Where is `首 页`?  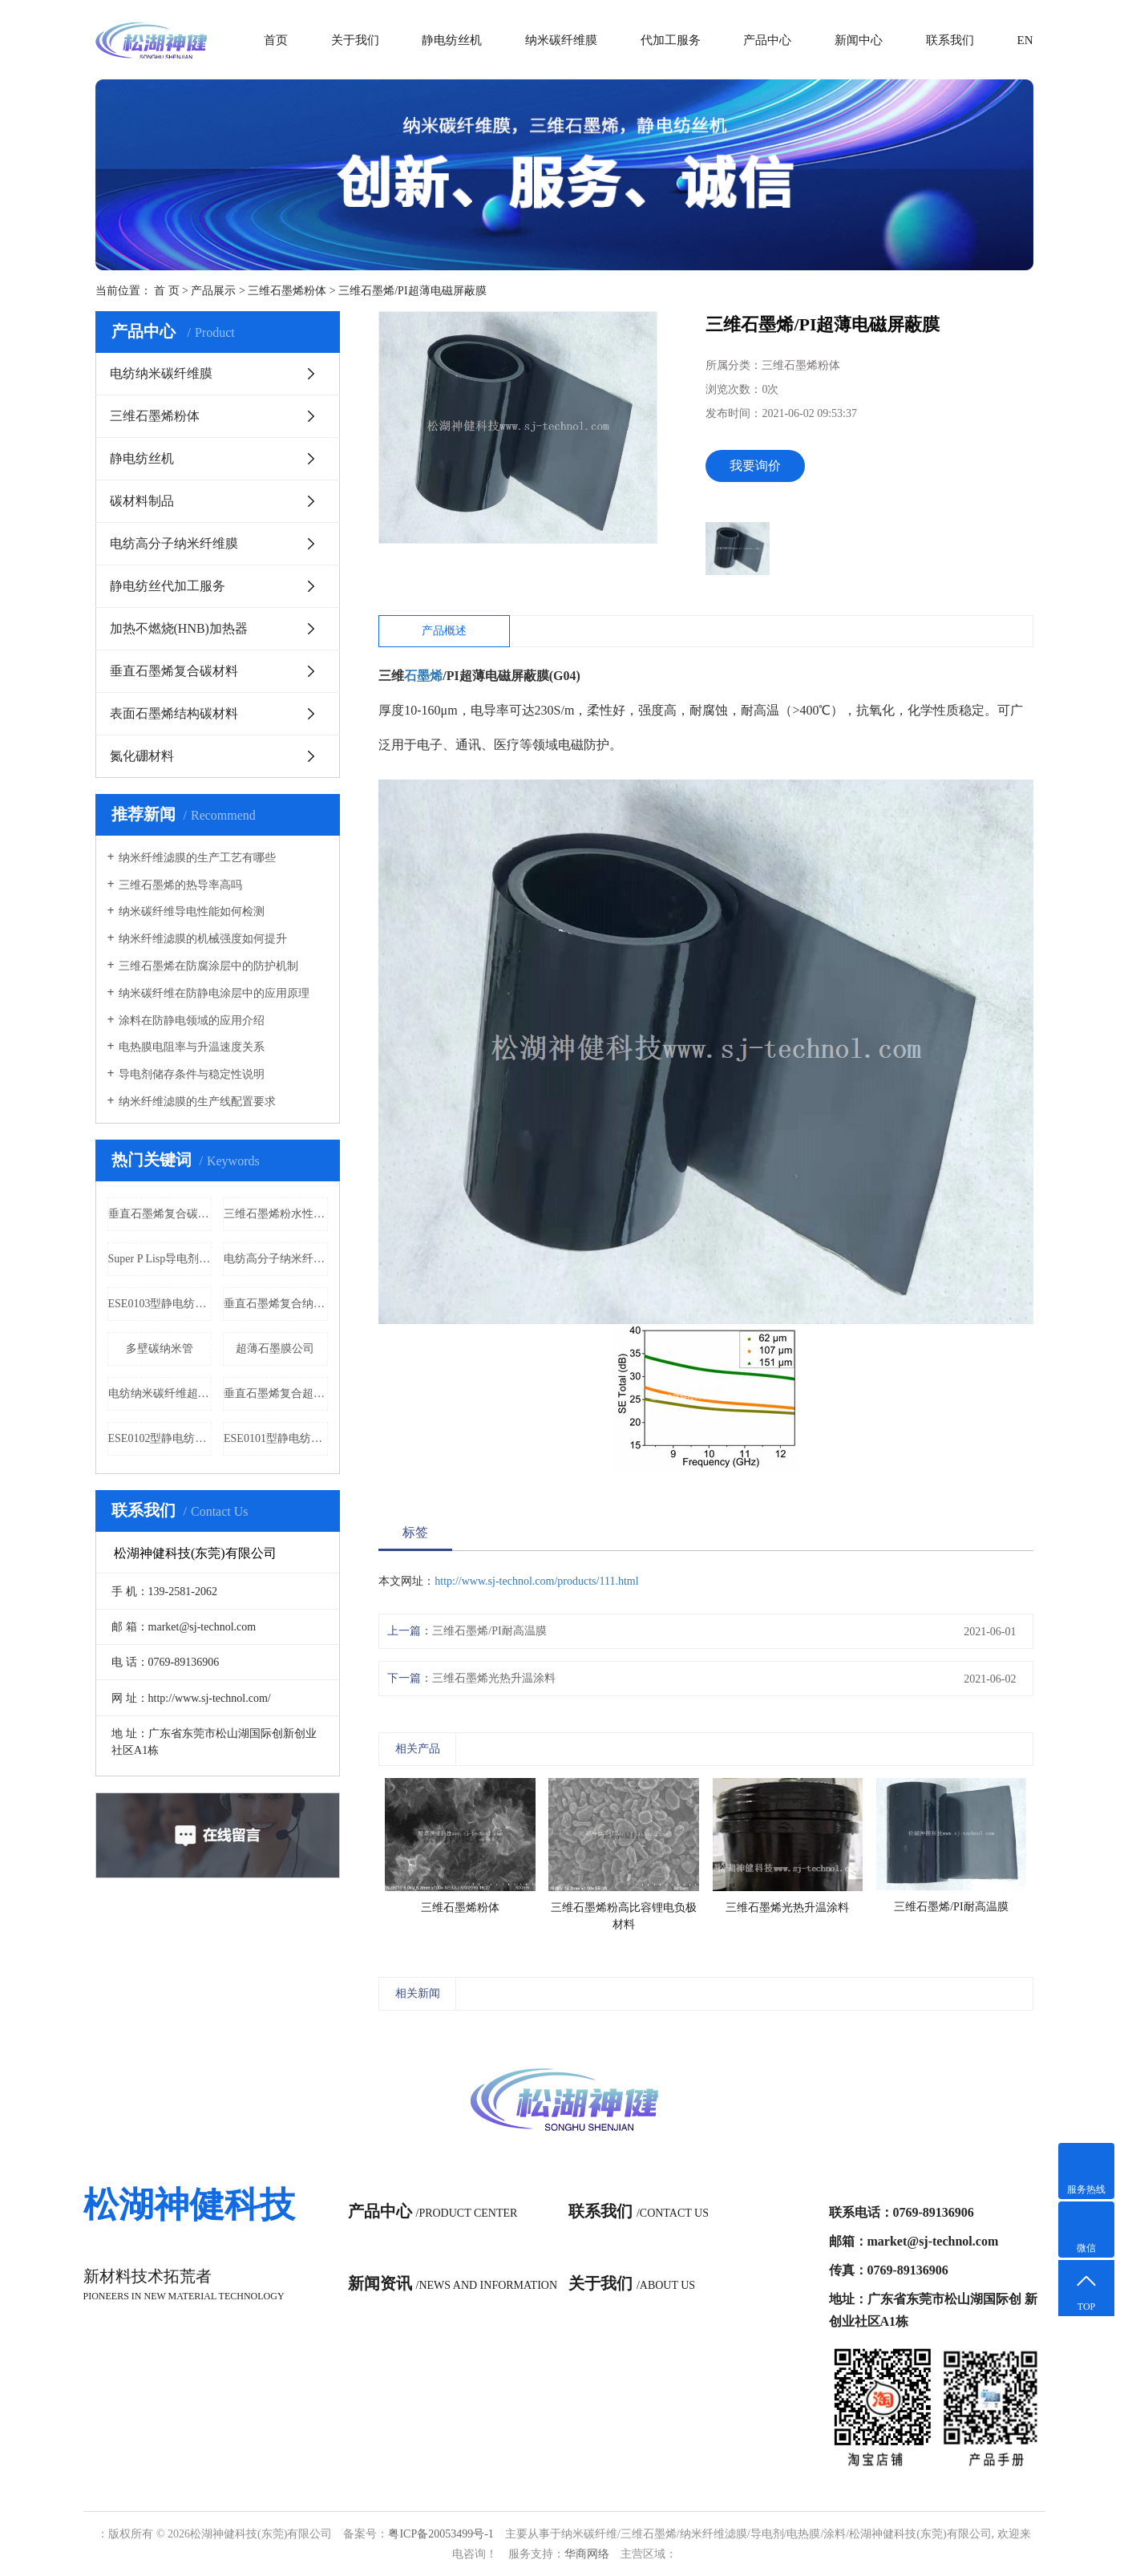 首 页 is located at coordinates (167, 291).